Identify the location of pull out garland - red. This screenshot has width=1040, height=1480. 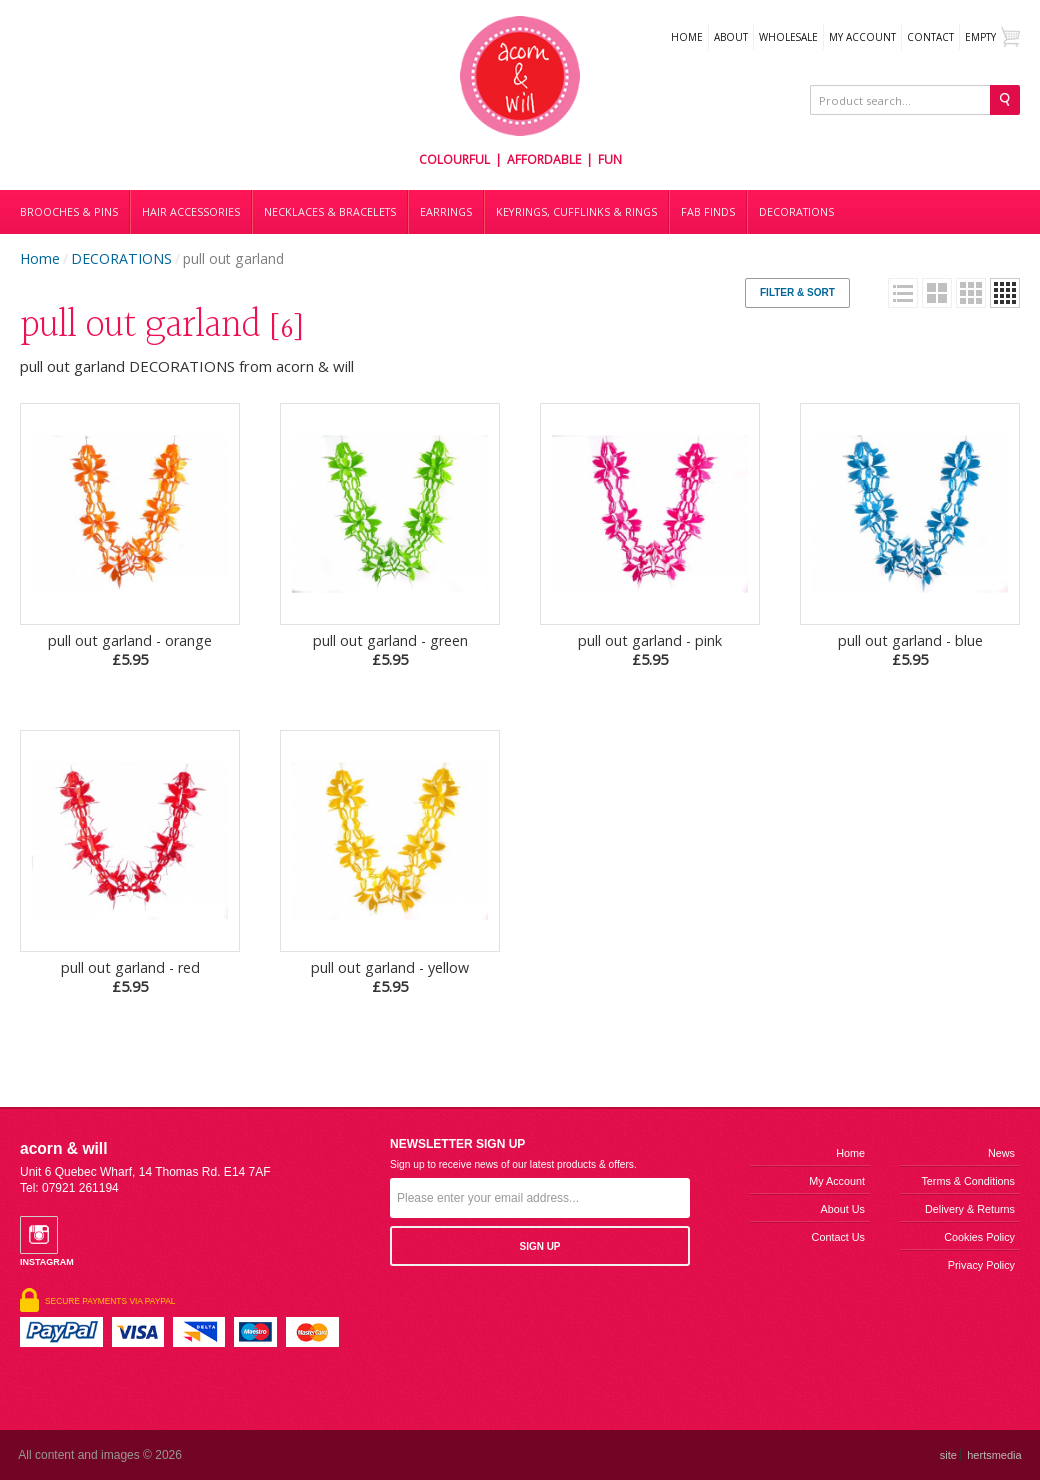
(130, 977).